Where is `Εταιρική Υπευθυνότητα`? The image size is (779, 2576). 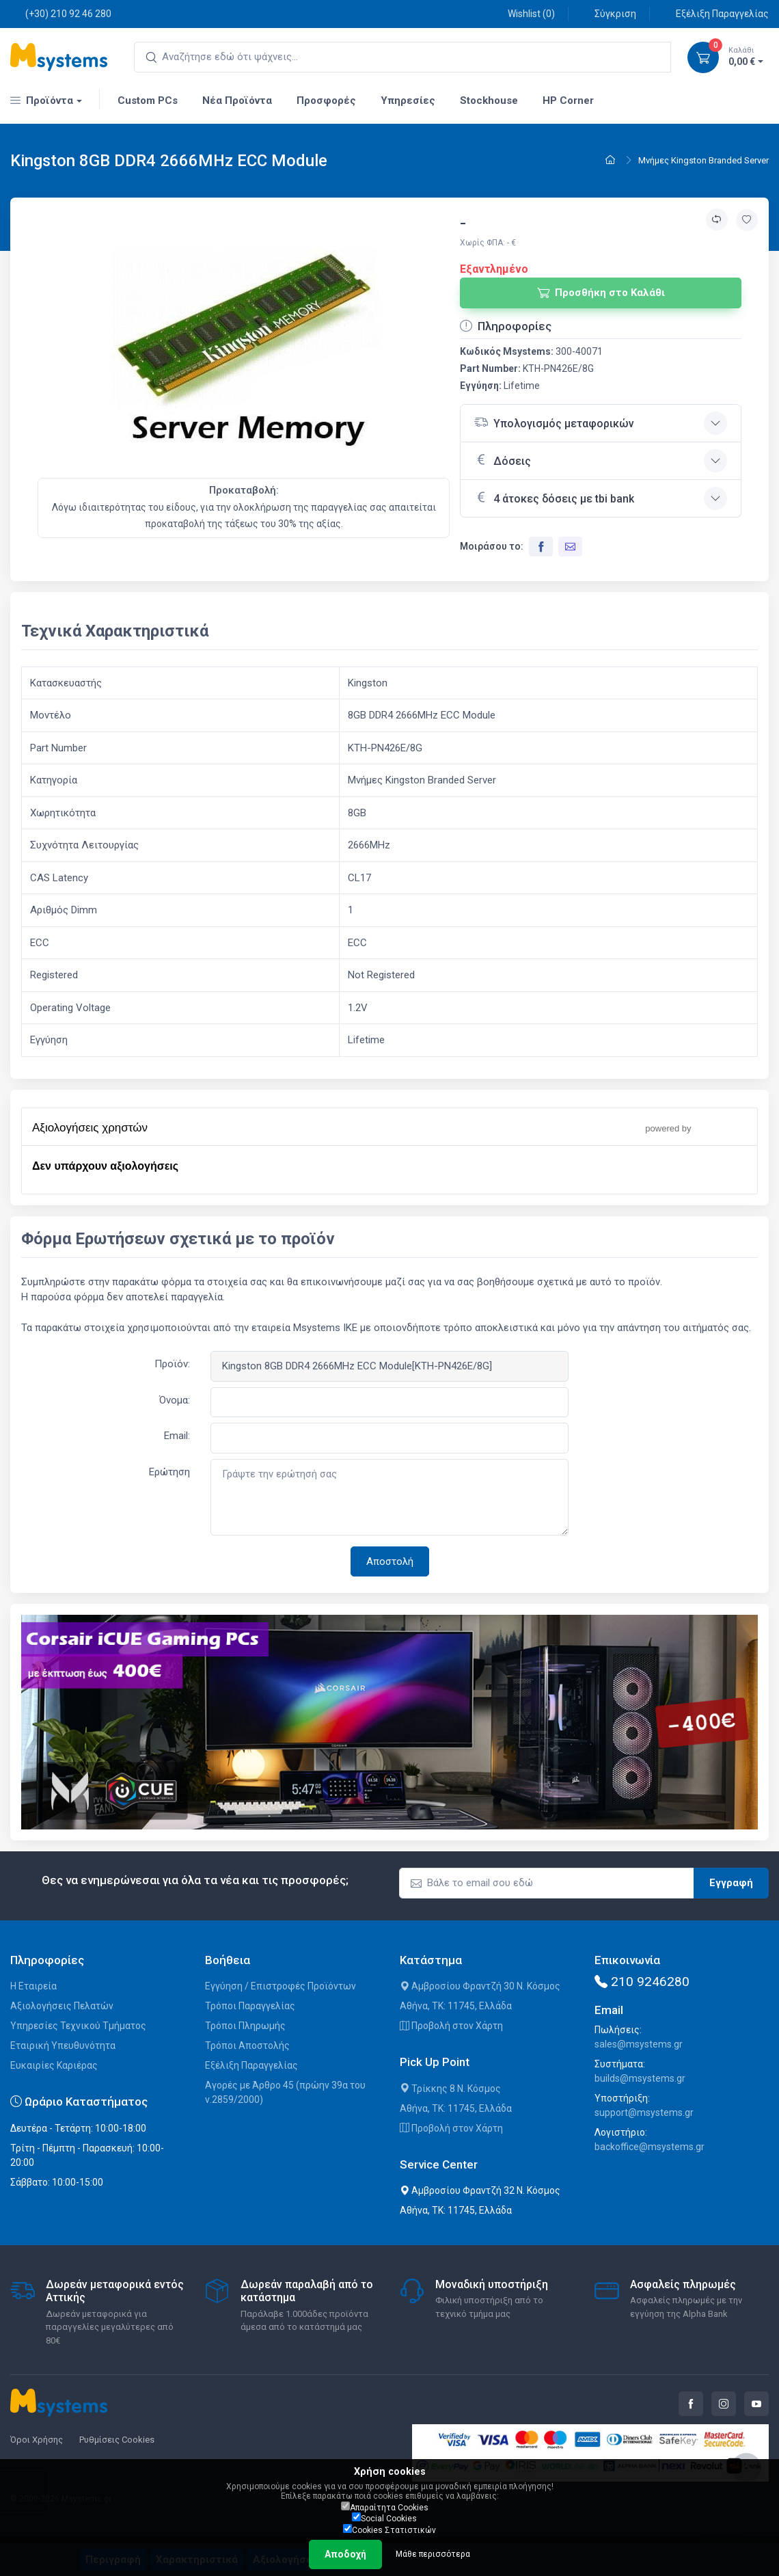
Εταιρική Υπευθυνότητα is located at coordinates (62, 2045).